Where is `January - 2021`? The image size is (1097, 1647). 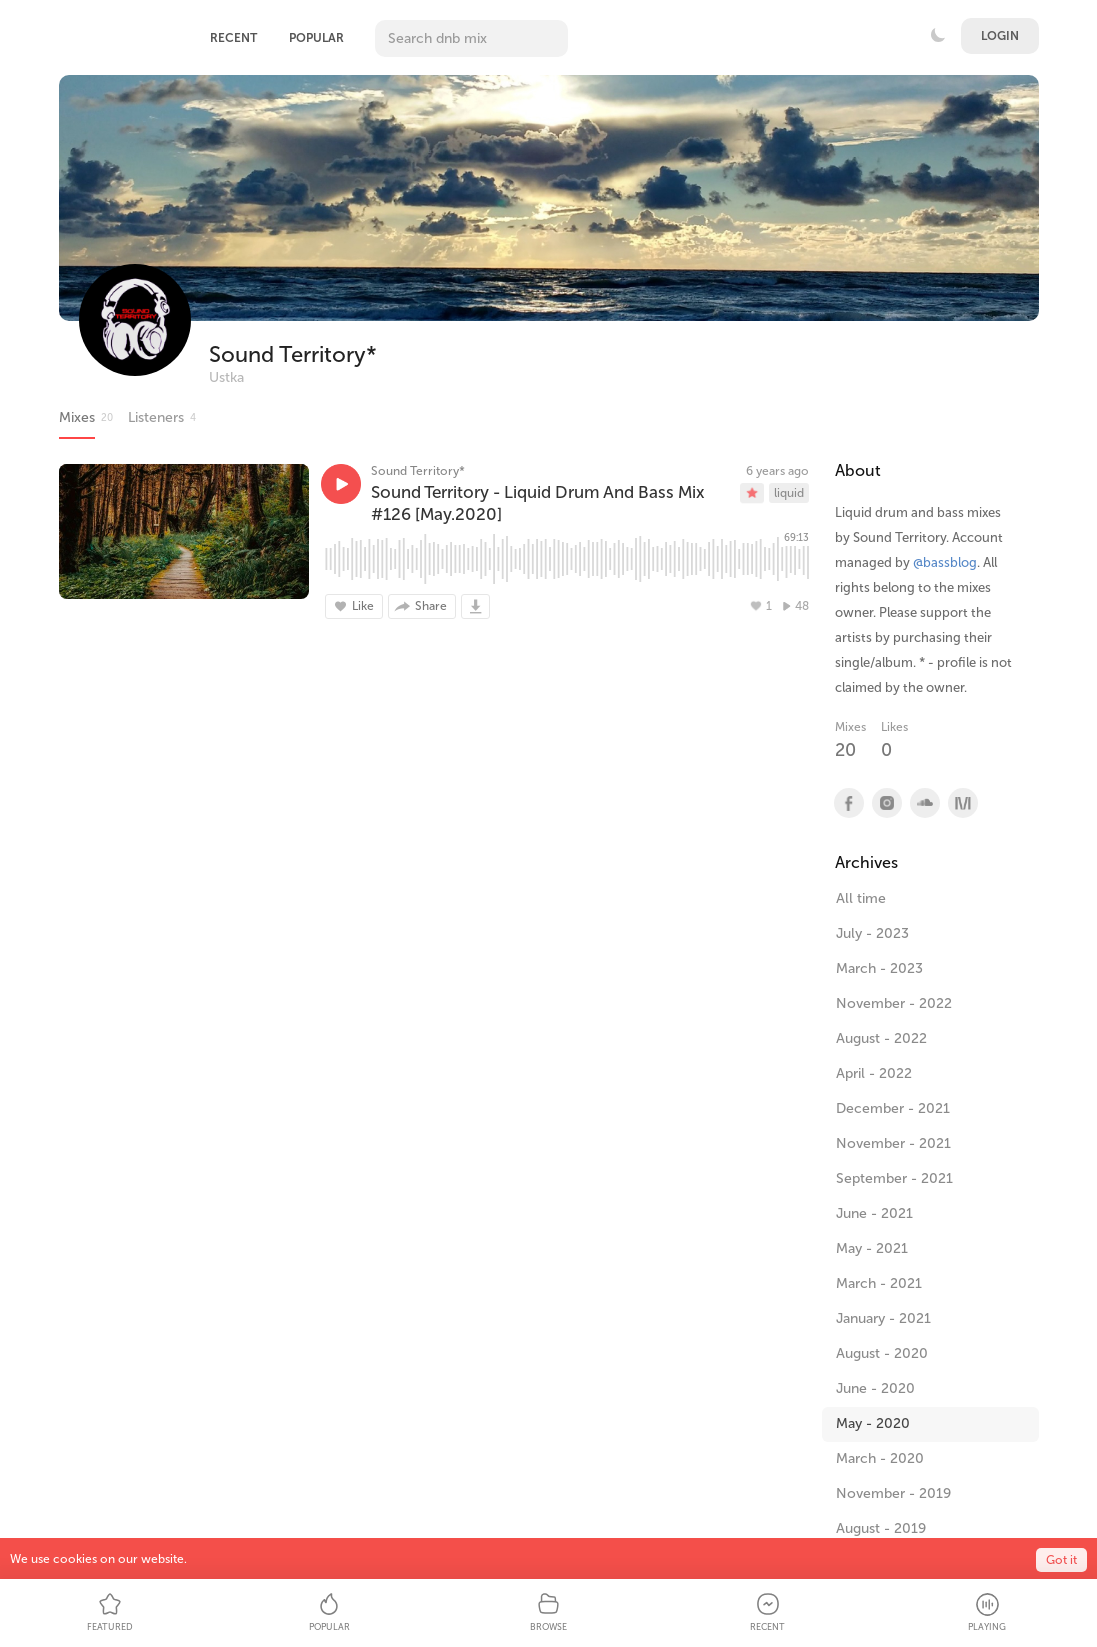 January - 2021 is located at coordinates (883, 1318).